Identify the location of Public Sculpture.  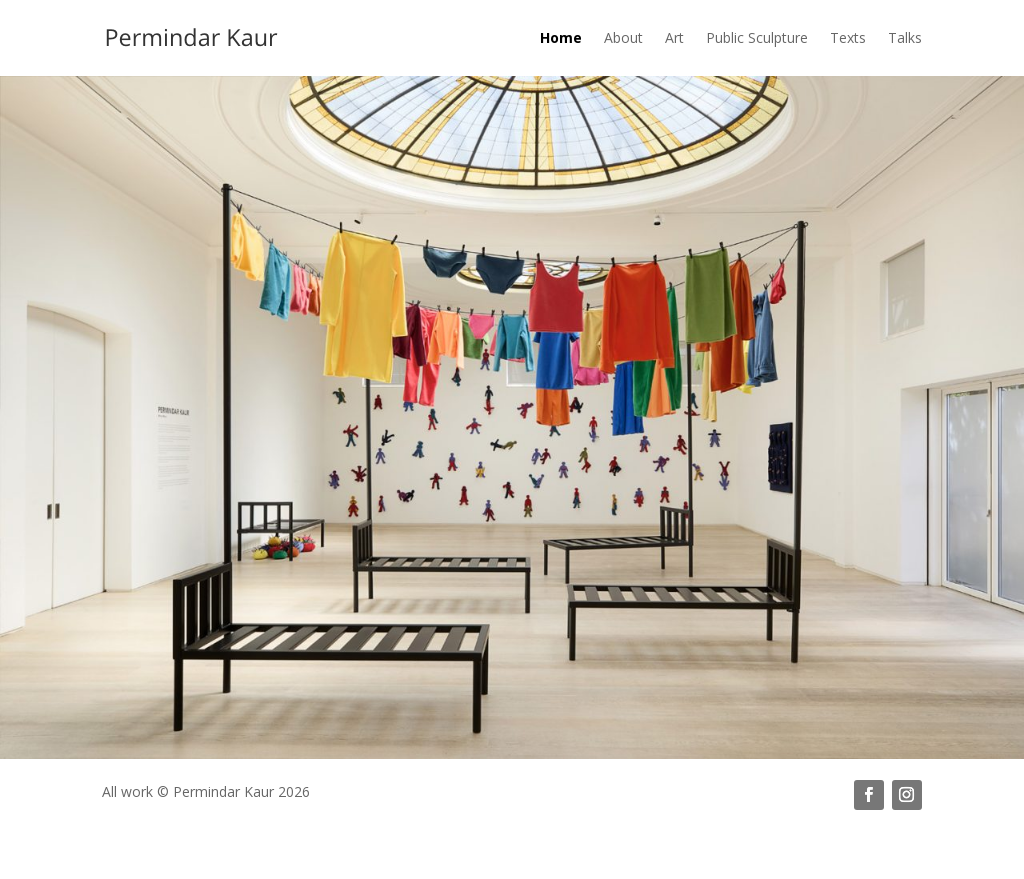
(757, 37).